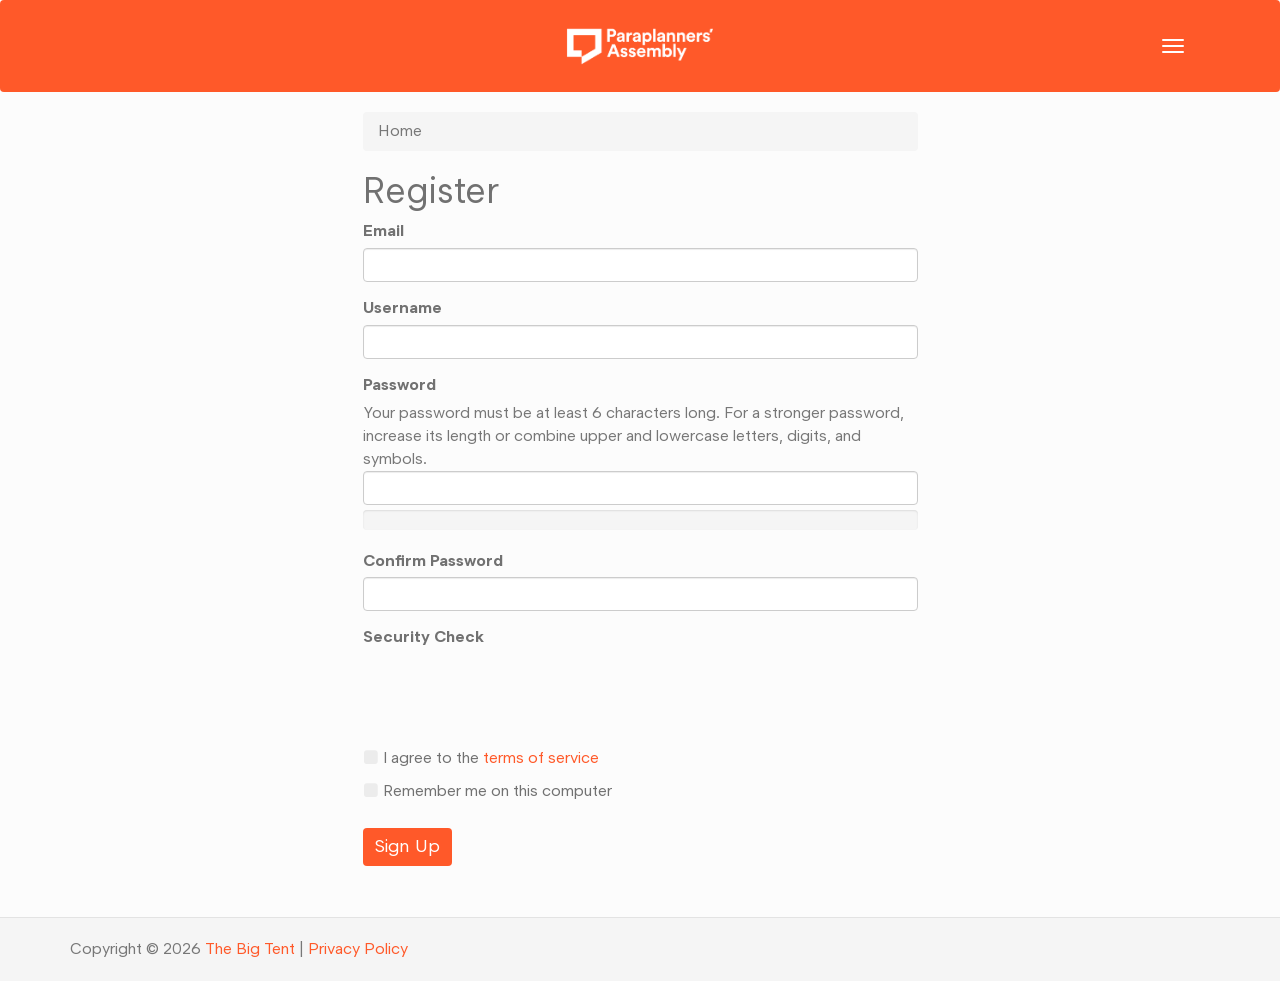  What do you see at coordinates (433, 560) in the screenshot?
I see `Confirm Password` at bounding box center [433, 560].